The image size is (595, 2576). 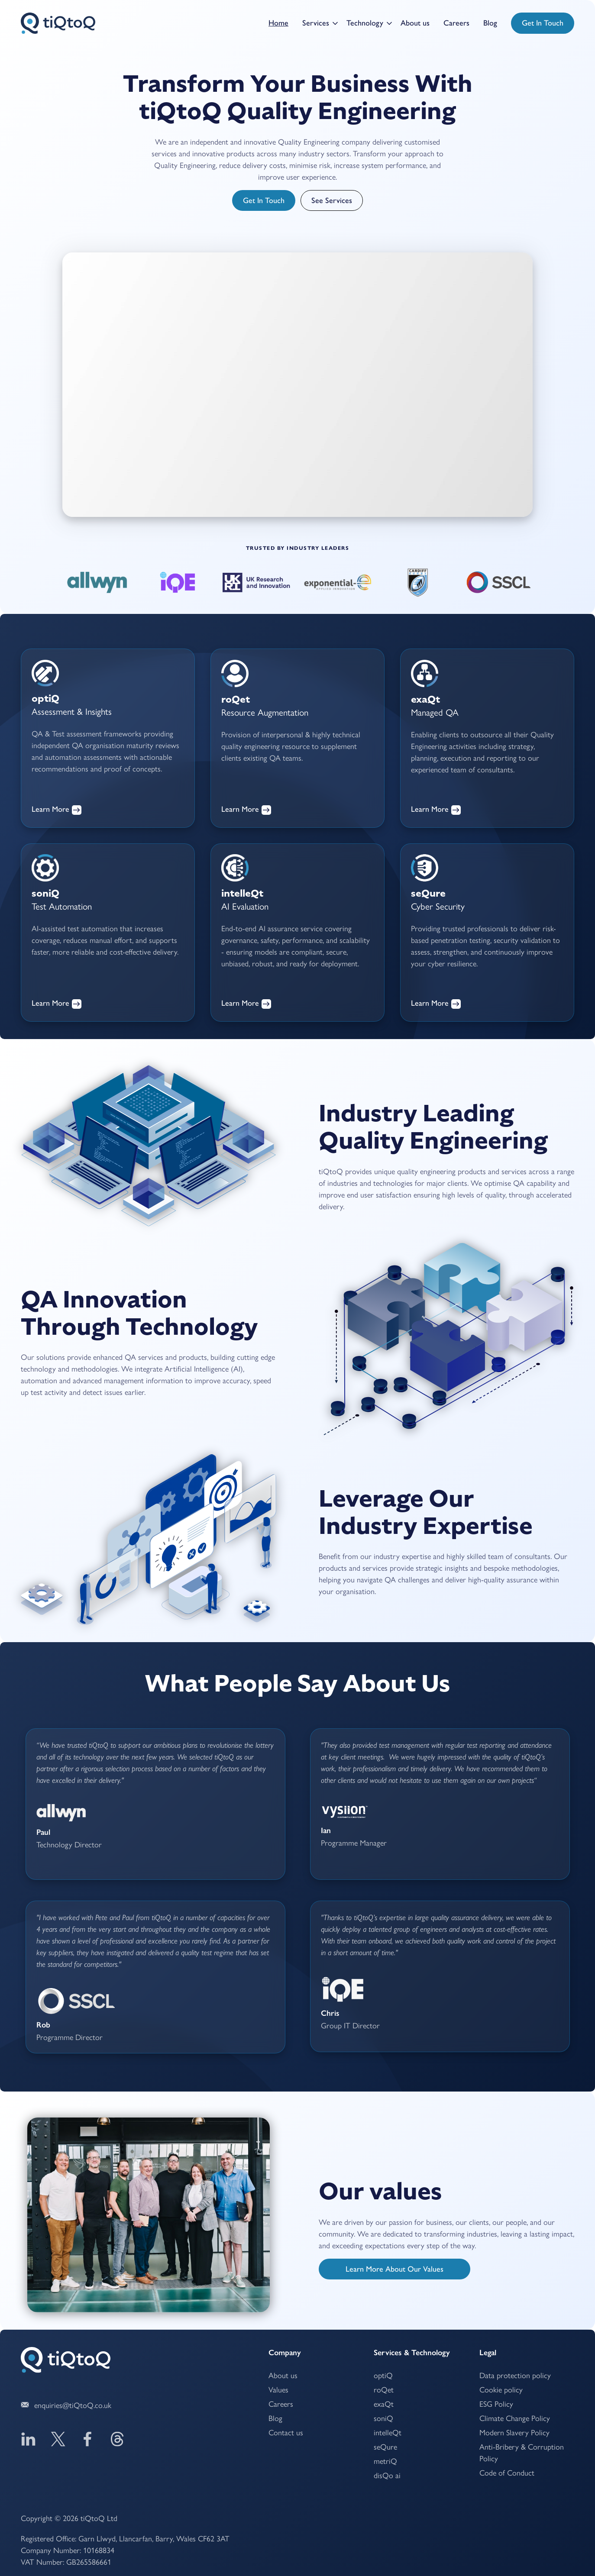 I want to click on Careers, so click(x=456, y=23).